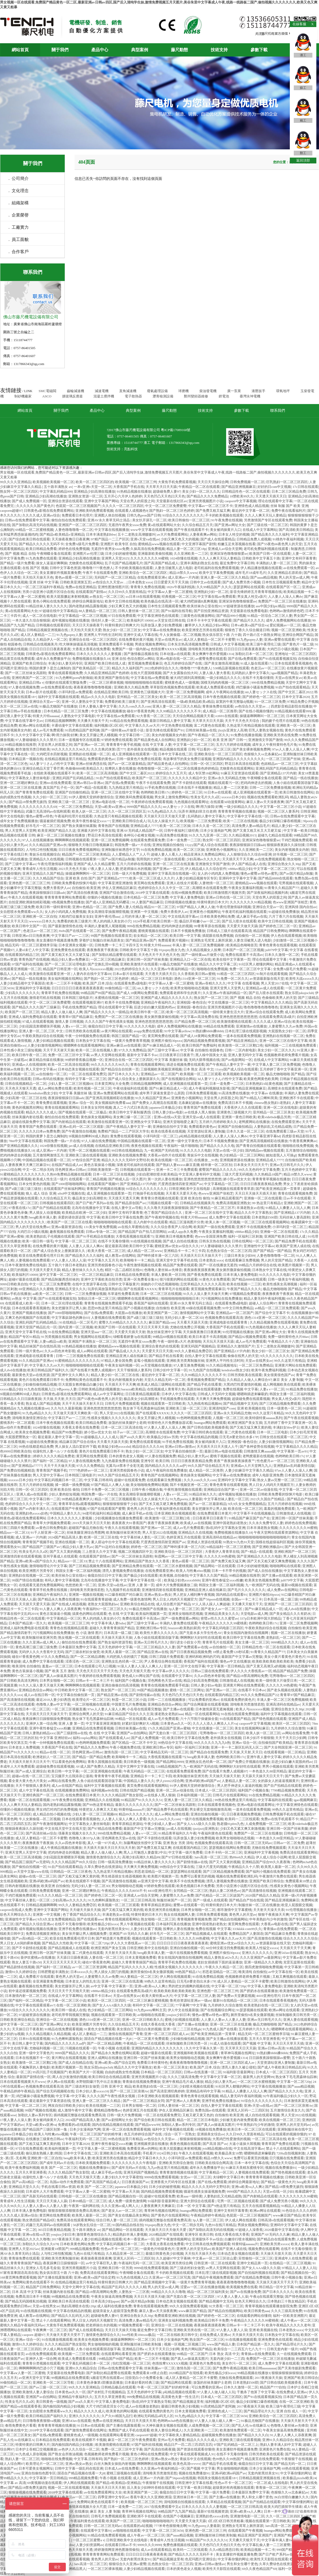 This screenshot has width=319, height=2576. I want to click on 上司的丰满人妻一区二区三区, so click(143, 916).